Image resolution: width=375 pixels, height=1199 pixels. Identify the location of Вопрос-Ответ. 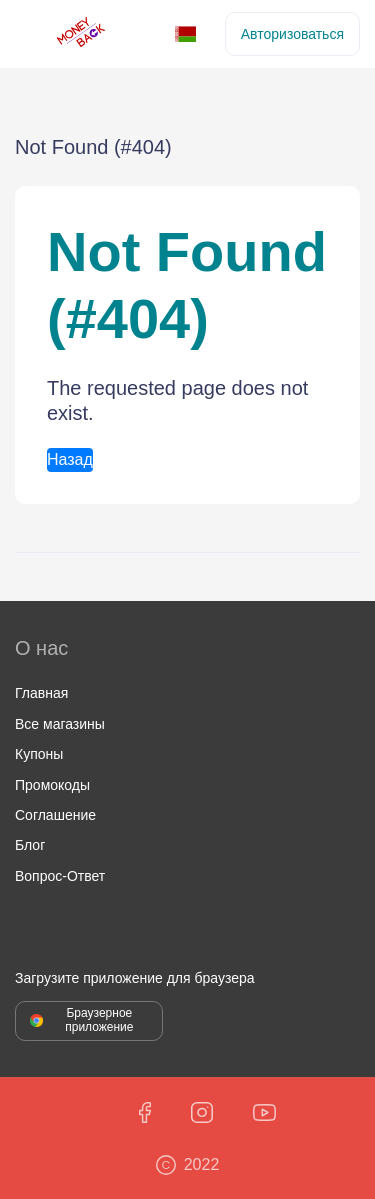
(60, 876).